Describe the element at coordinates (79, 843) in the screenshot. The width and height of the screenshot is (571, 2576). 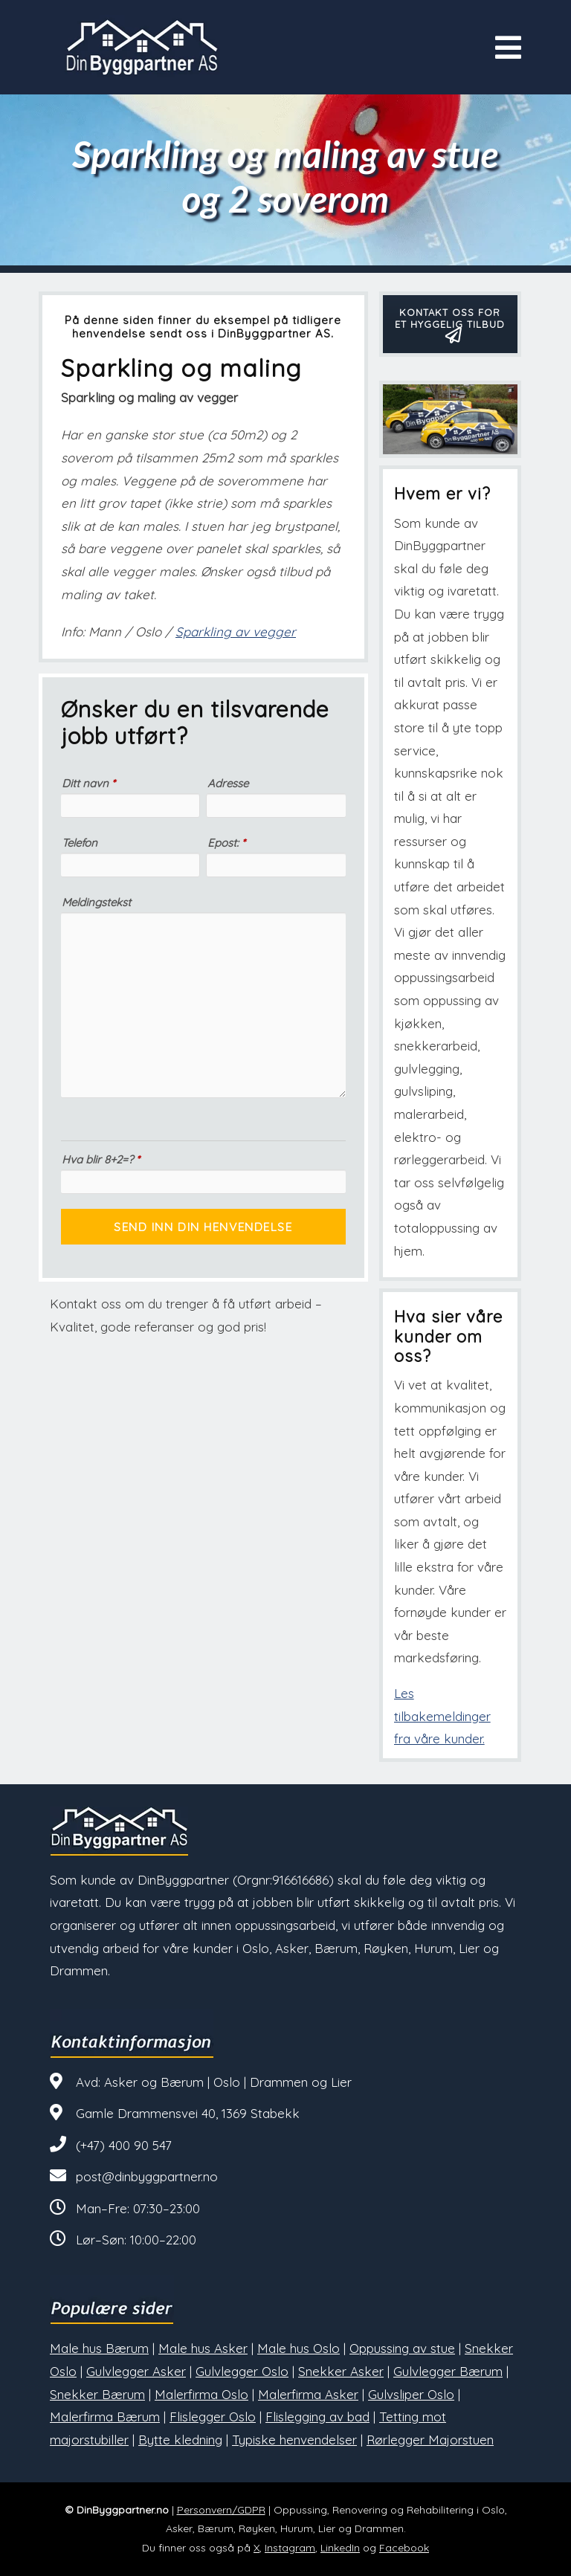
I see `Telefon` at that location.